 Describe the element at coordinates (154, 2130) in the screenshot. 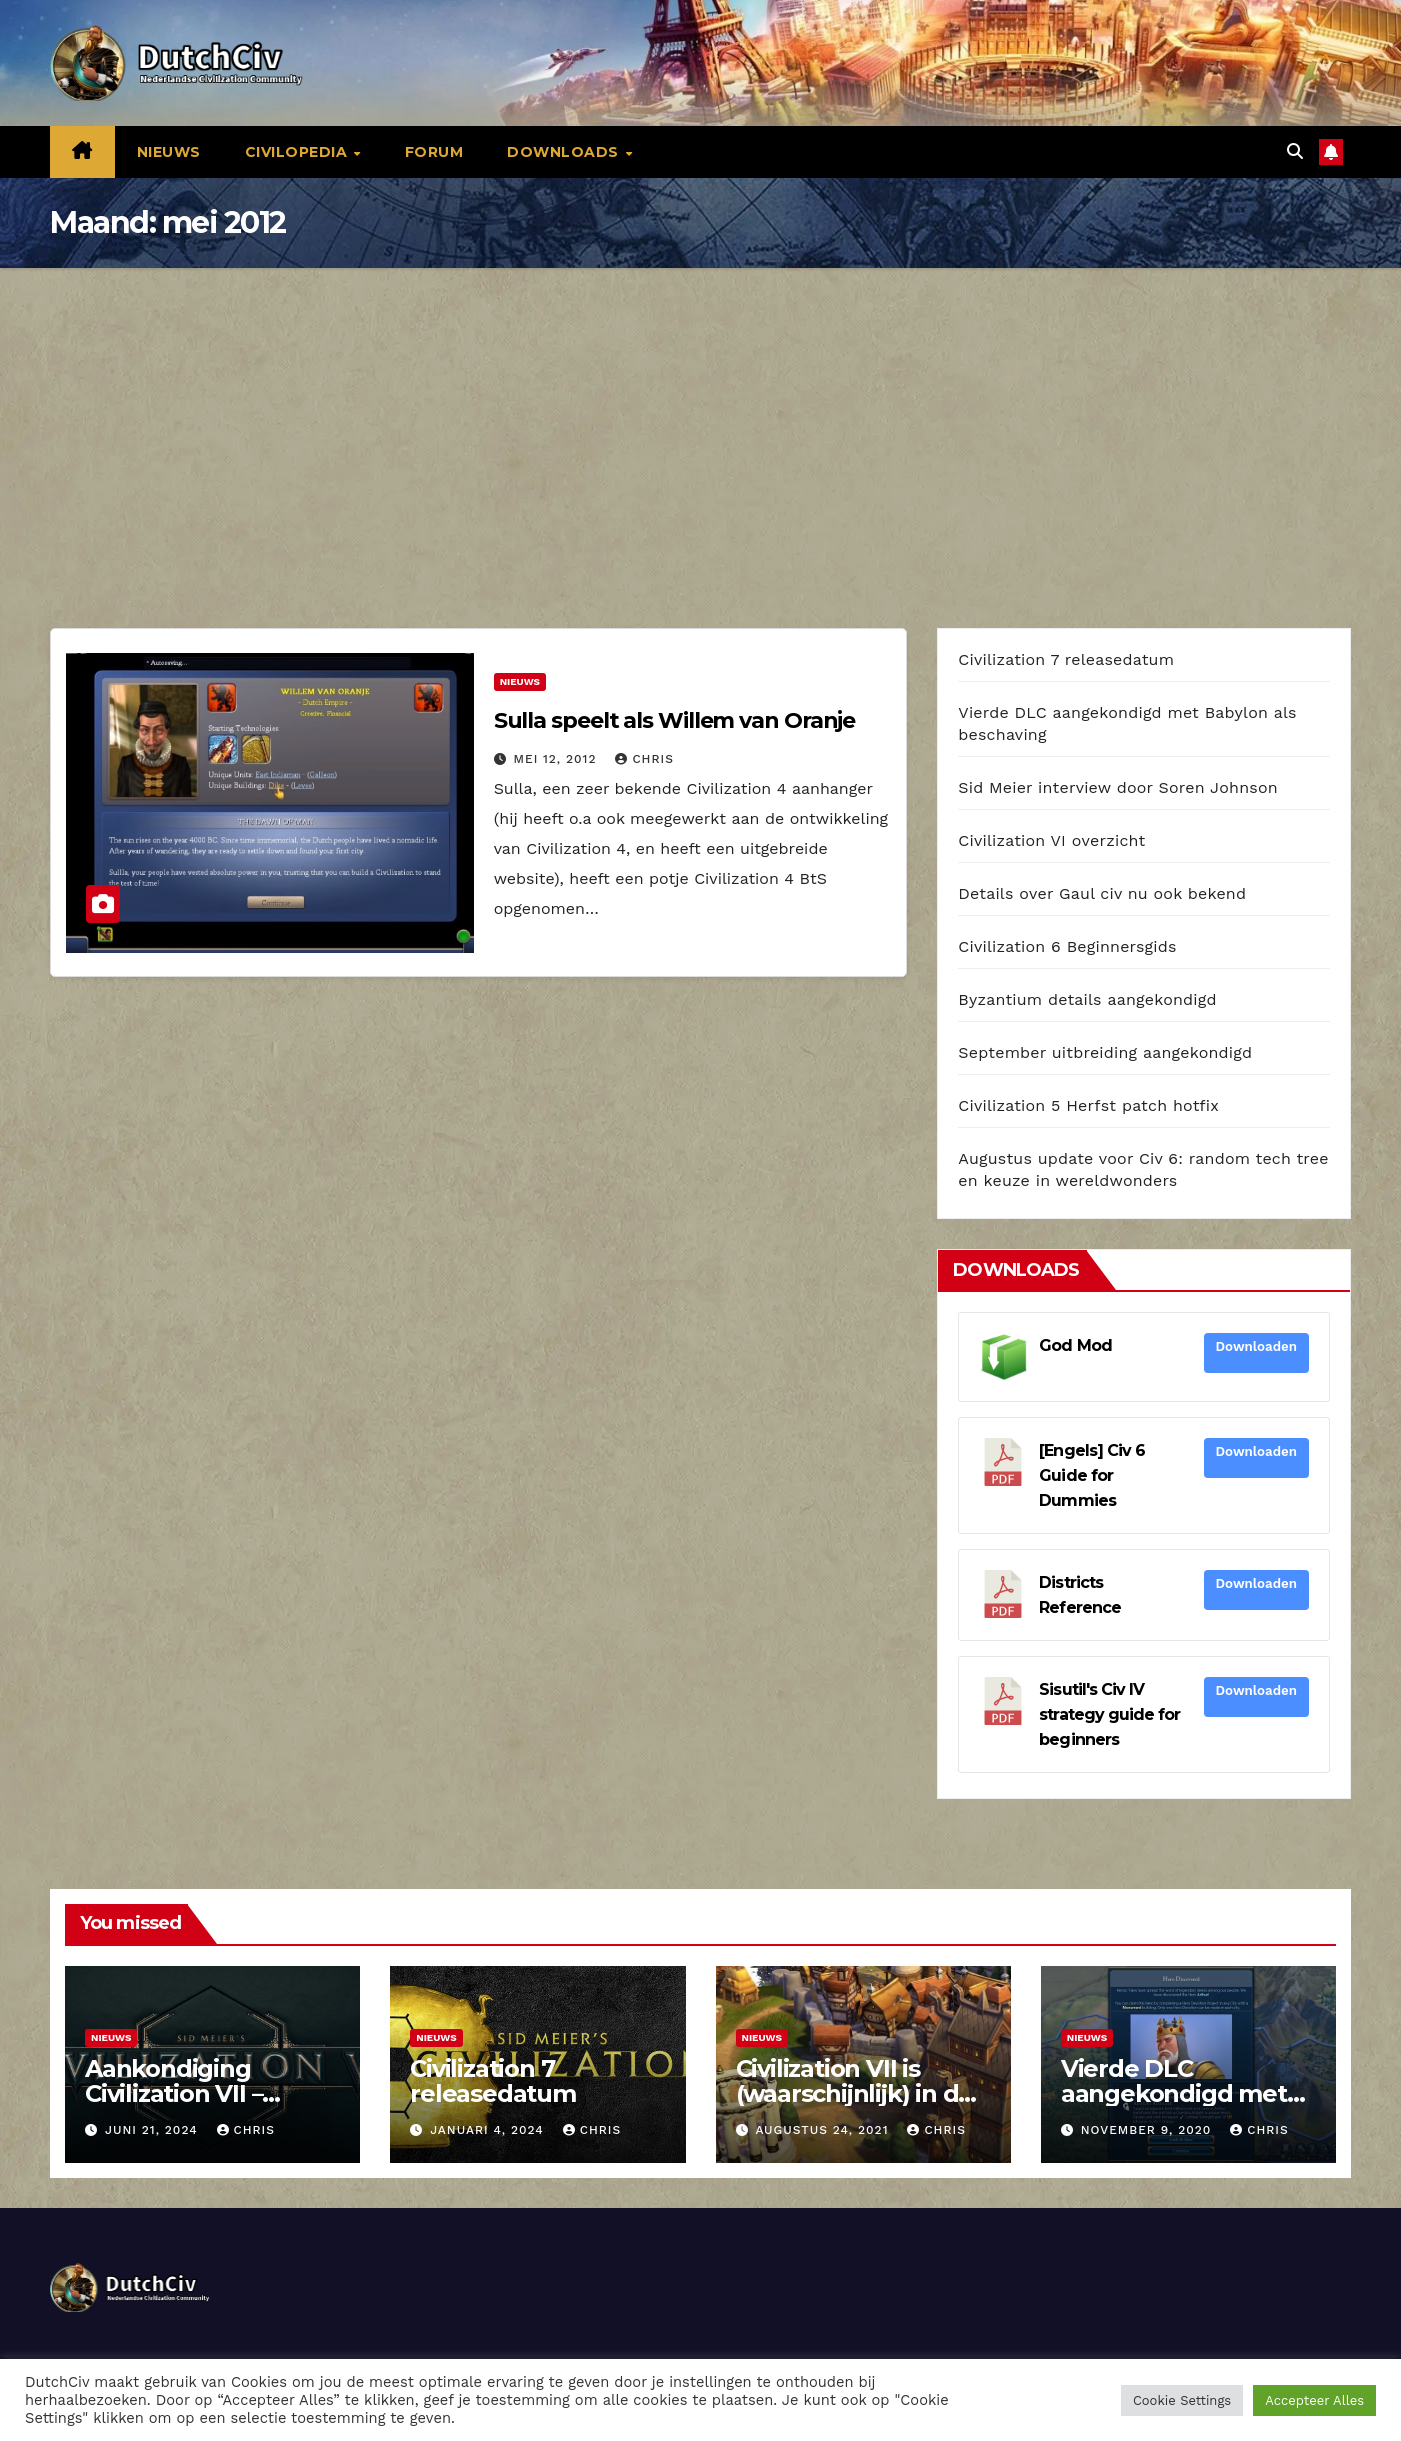

I see `juni 21, 2024` at that location.